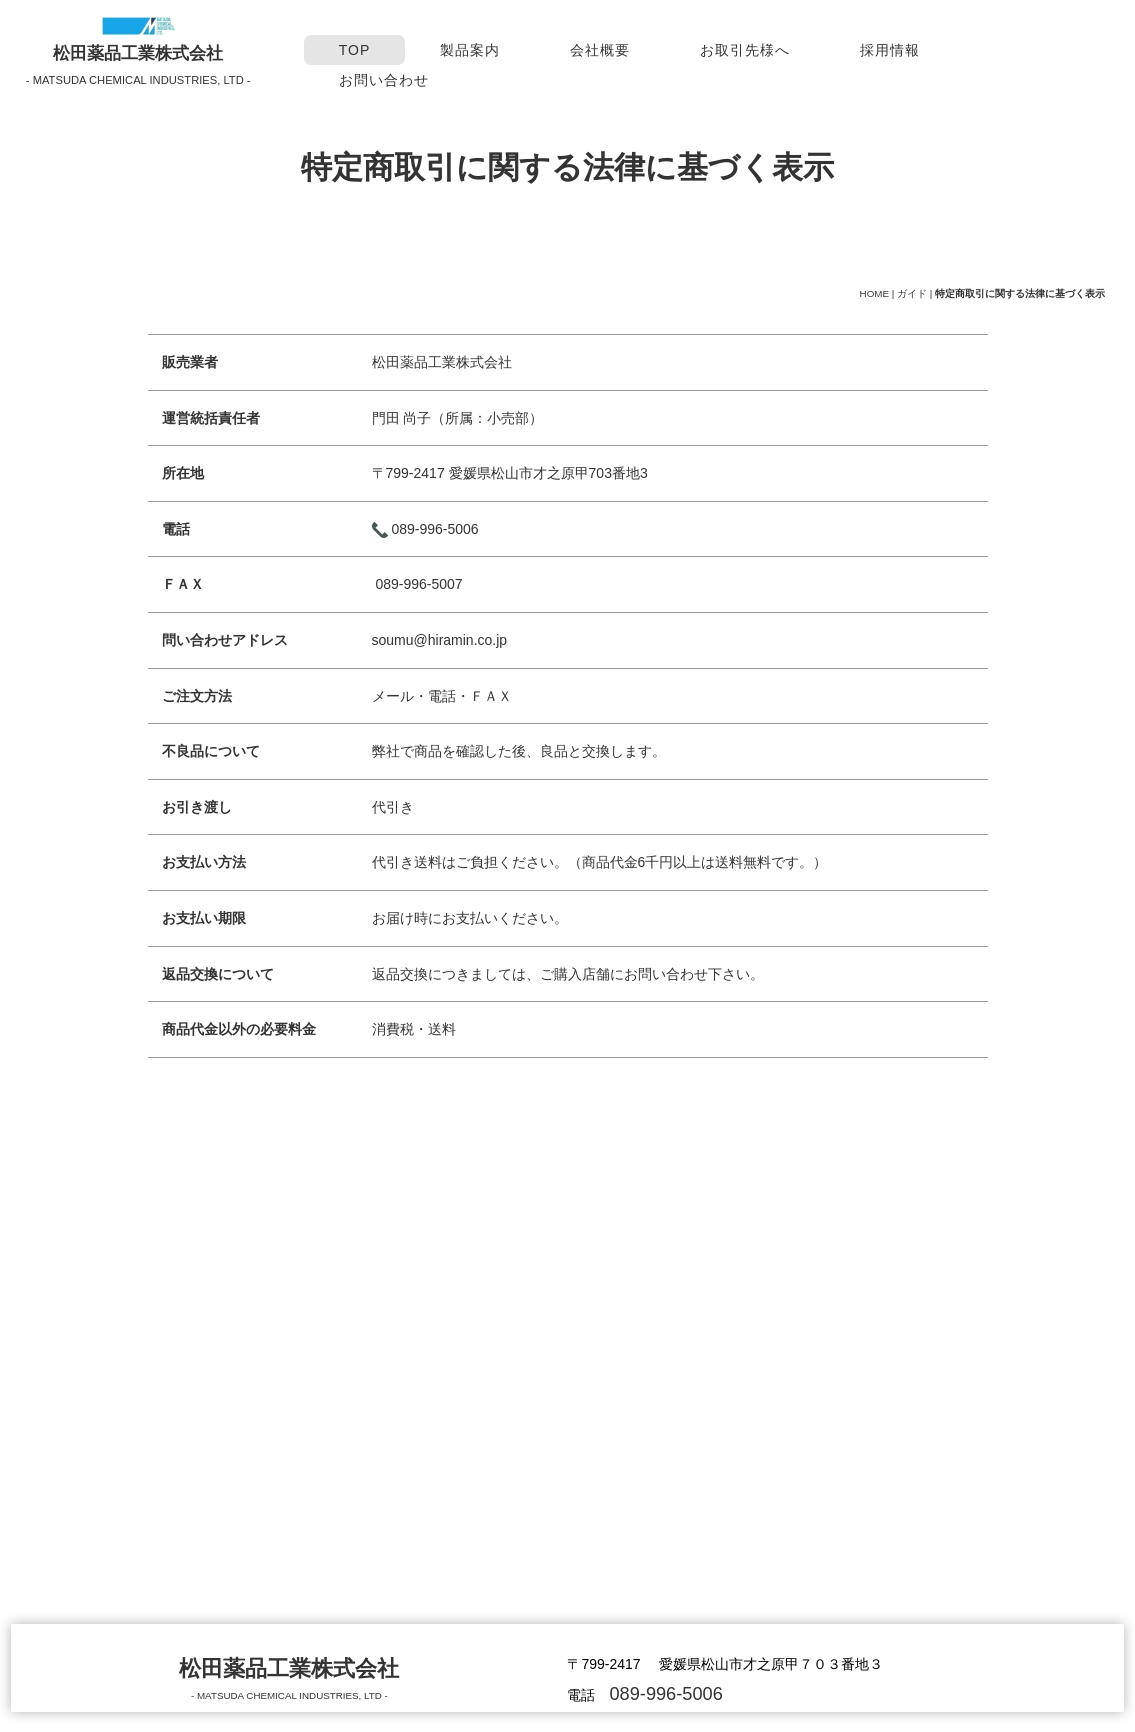 This screenshot has width=1135, height=1732. Describe the element at coordinates (470, 50) in the screenshot. I see `製品案内` at that location.